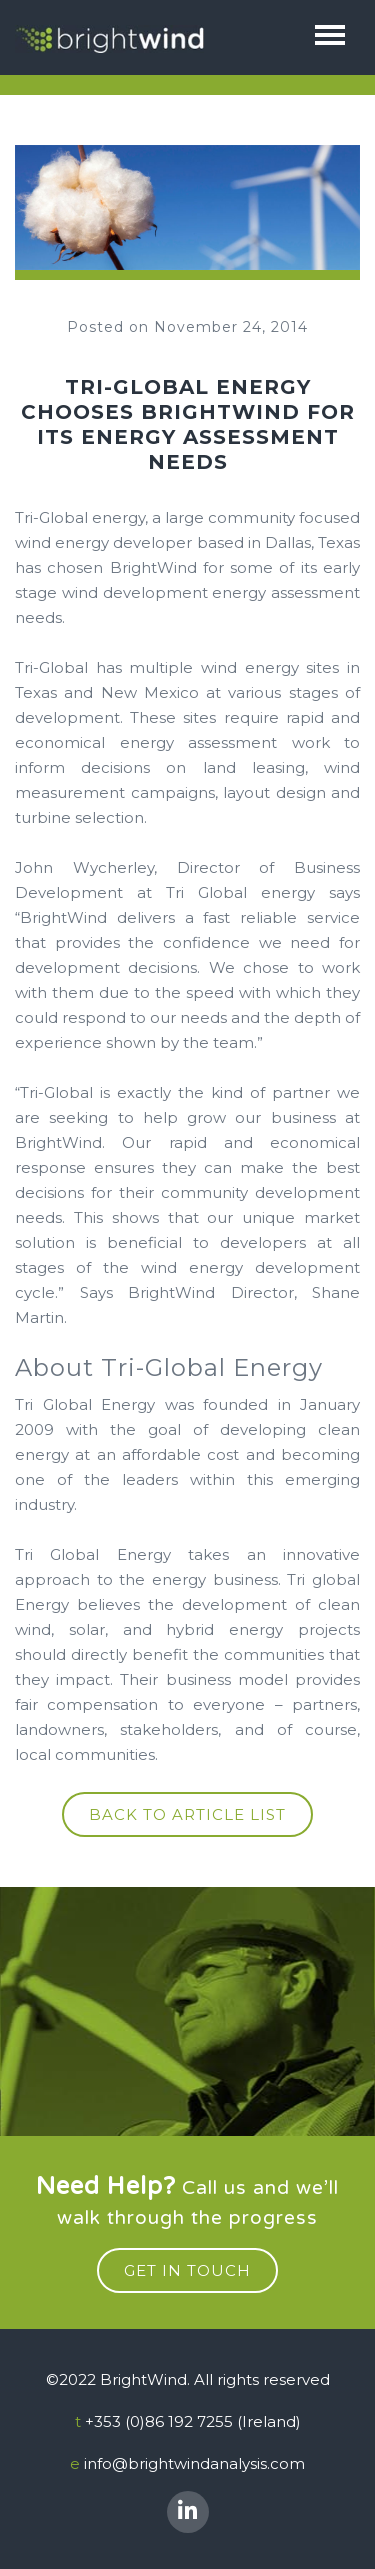 Image resolution: width=375 pixels, height=2569 pixels. What do you see at coordinates (187, 1814) in the screenshot?
I see `Back to article list` at bounding box center [187, 1814].